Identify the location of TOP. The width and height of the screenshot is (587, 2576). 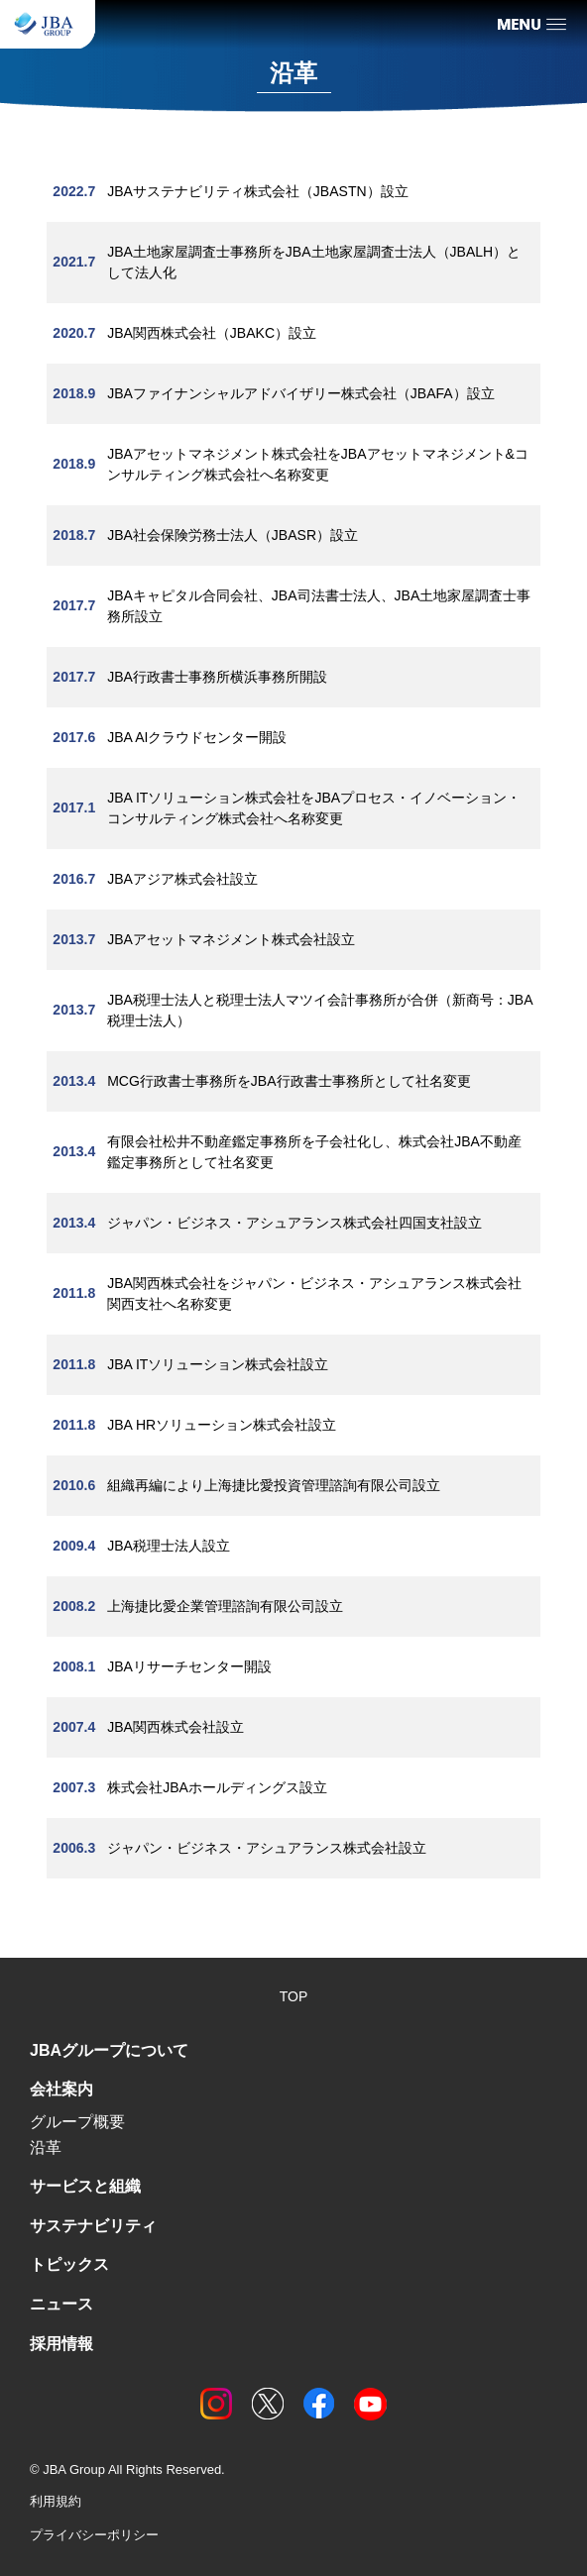
(294, 1996).